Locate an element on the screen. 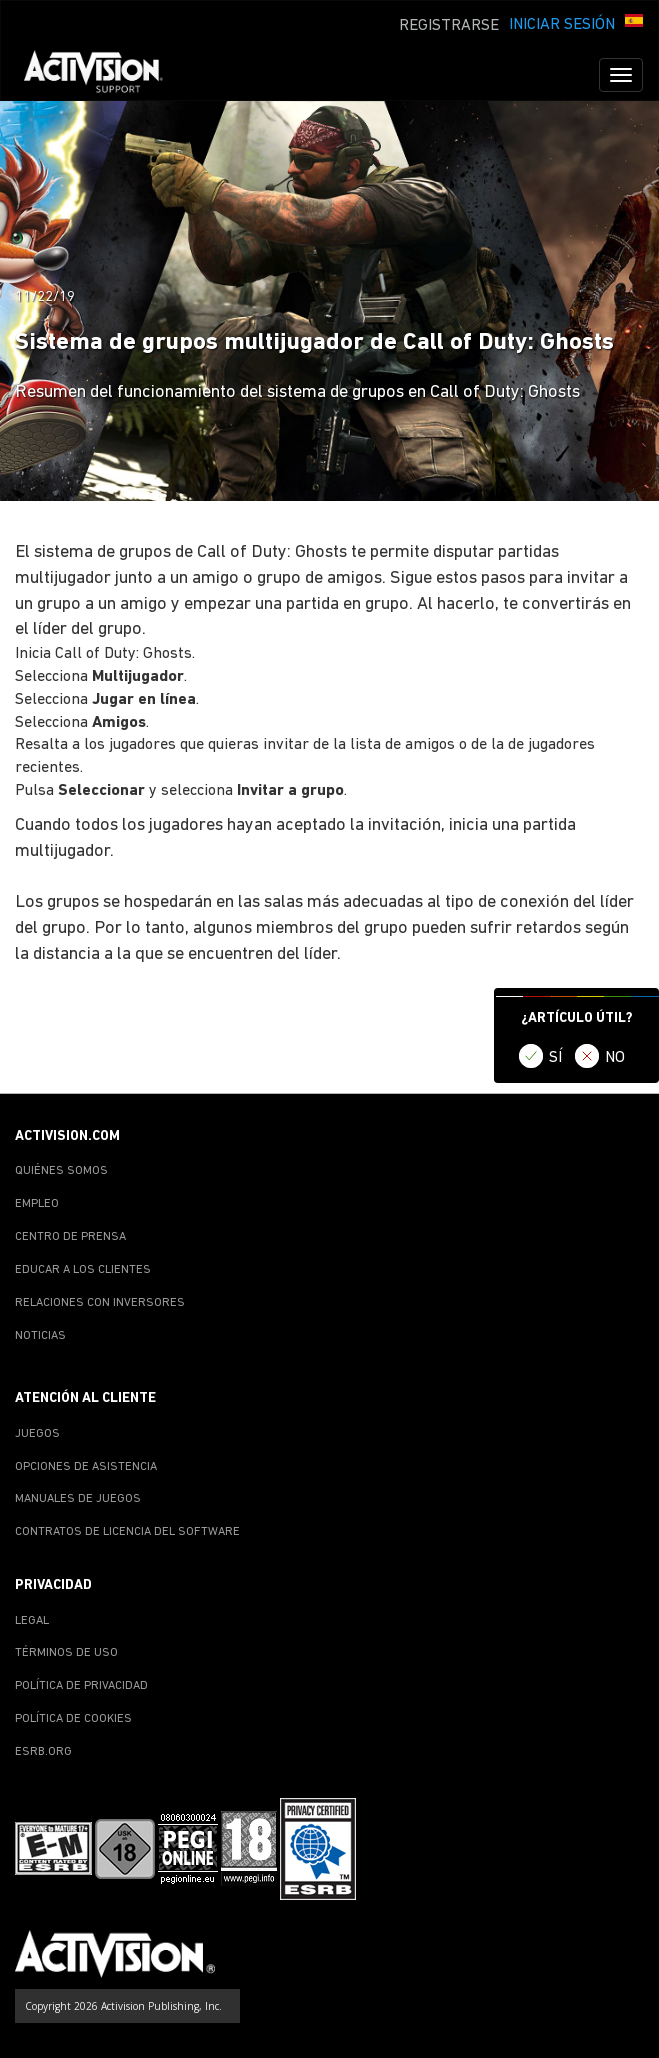  OPCIONES DE ASISTENCIA is located at coordinates (86, 1467).